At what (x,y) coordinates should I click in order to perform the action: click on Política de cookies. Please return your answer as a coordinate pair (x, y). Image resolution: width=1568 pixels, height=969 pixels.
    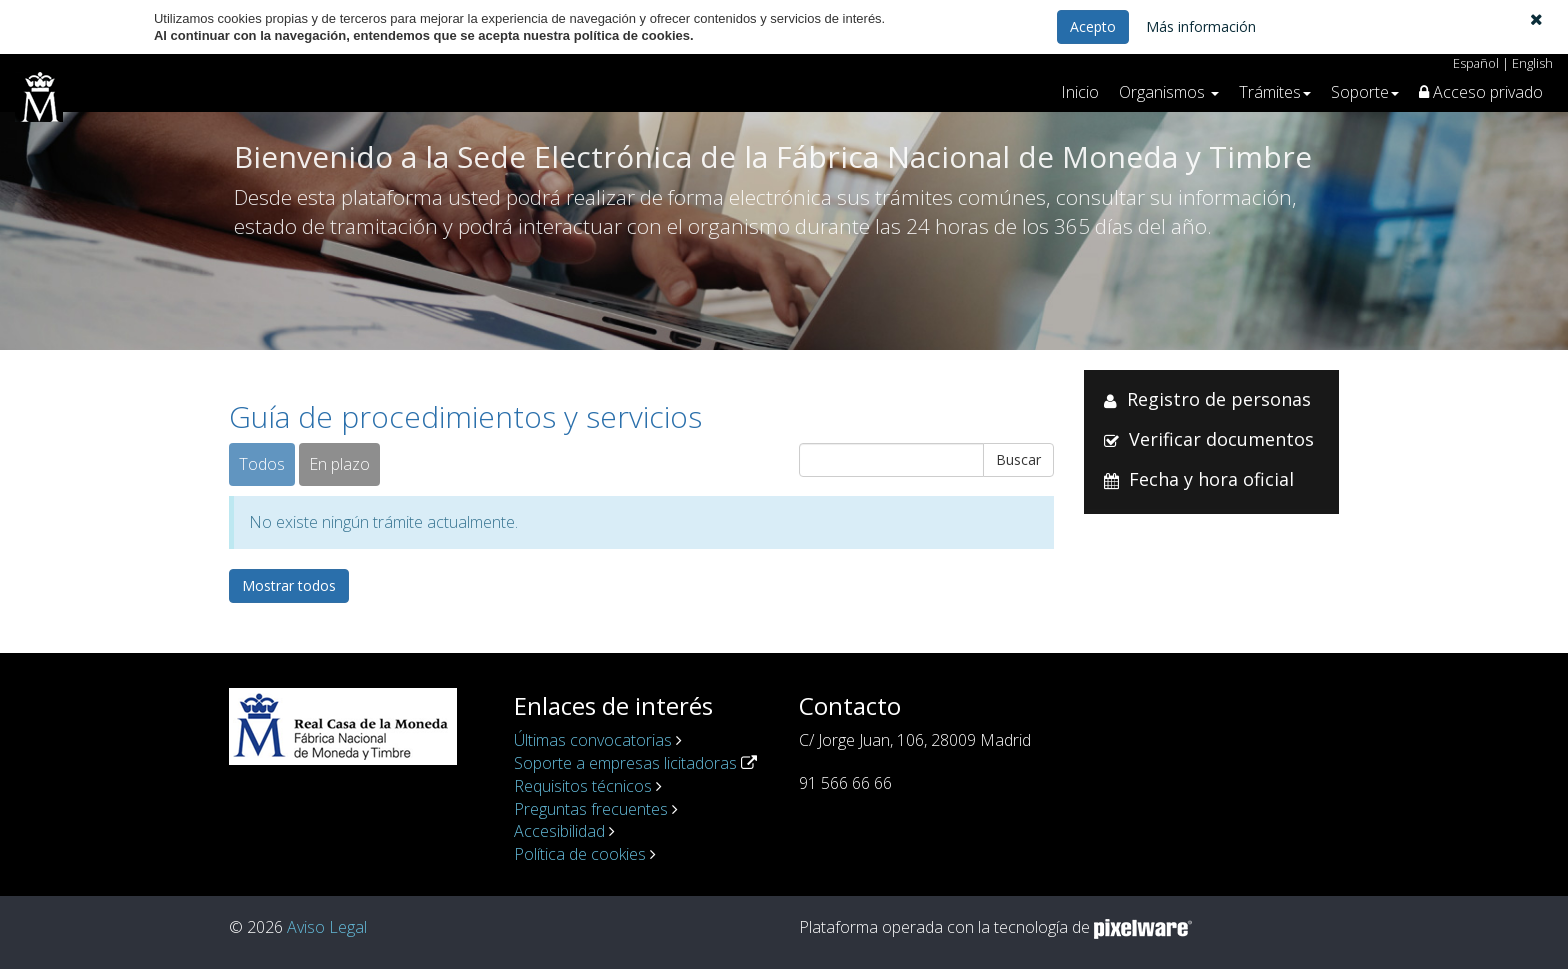
    Looking at the image, I should click on (580, 854).